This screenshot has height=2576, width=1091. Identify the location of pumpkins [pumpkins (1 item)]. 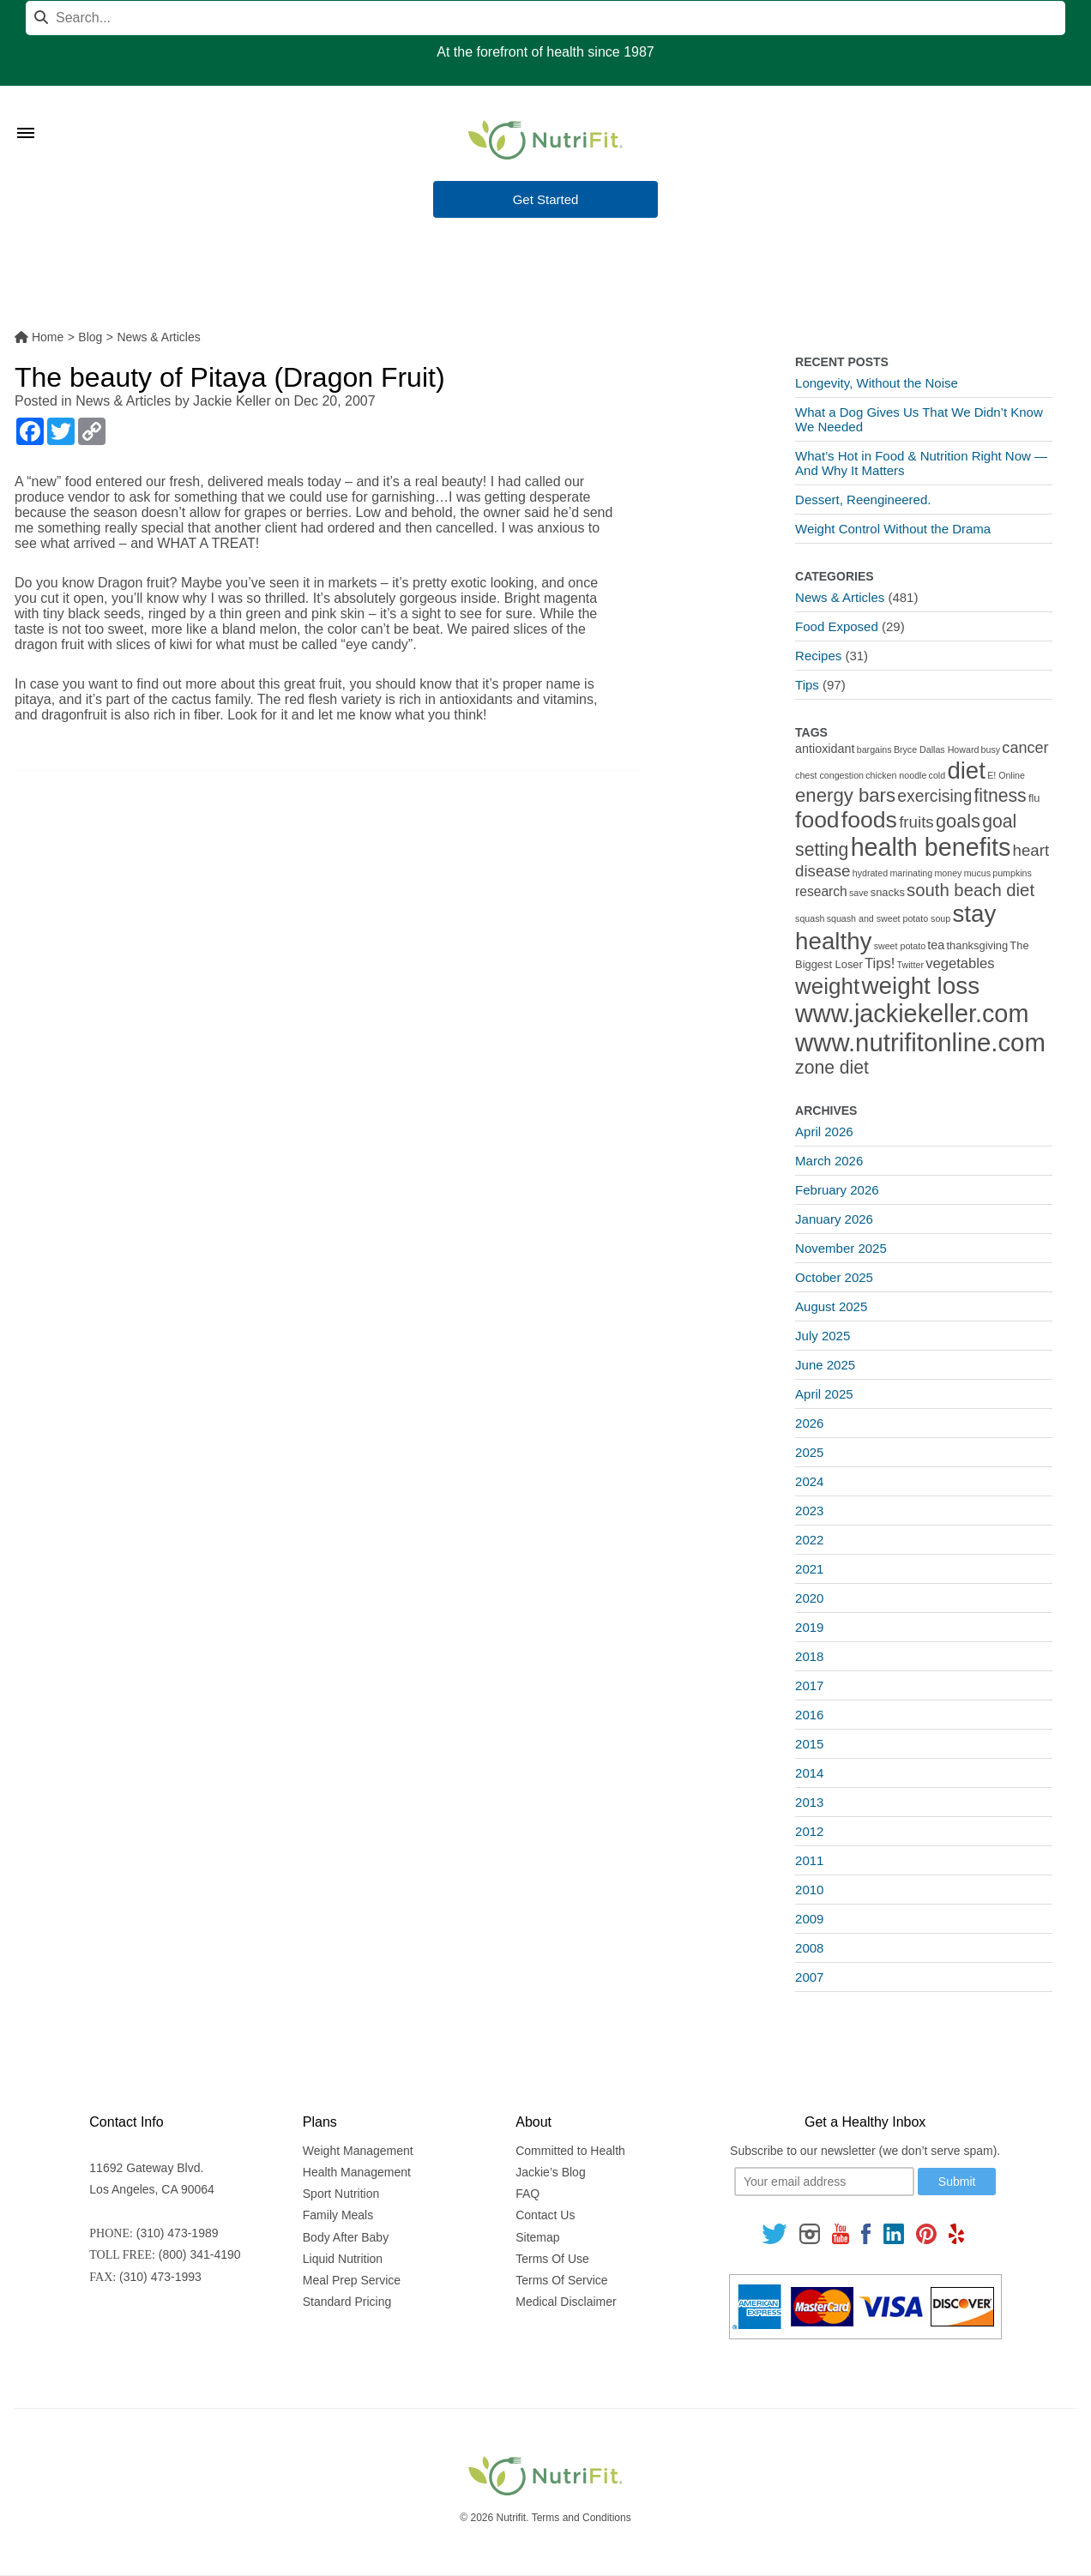
(1012, 873).